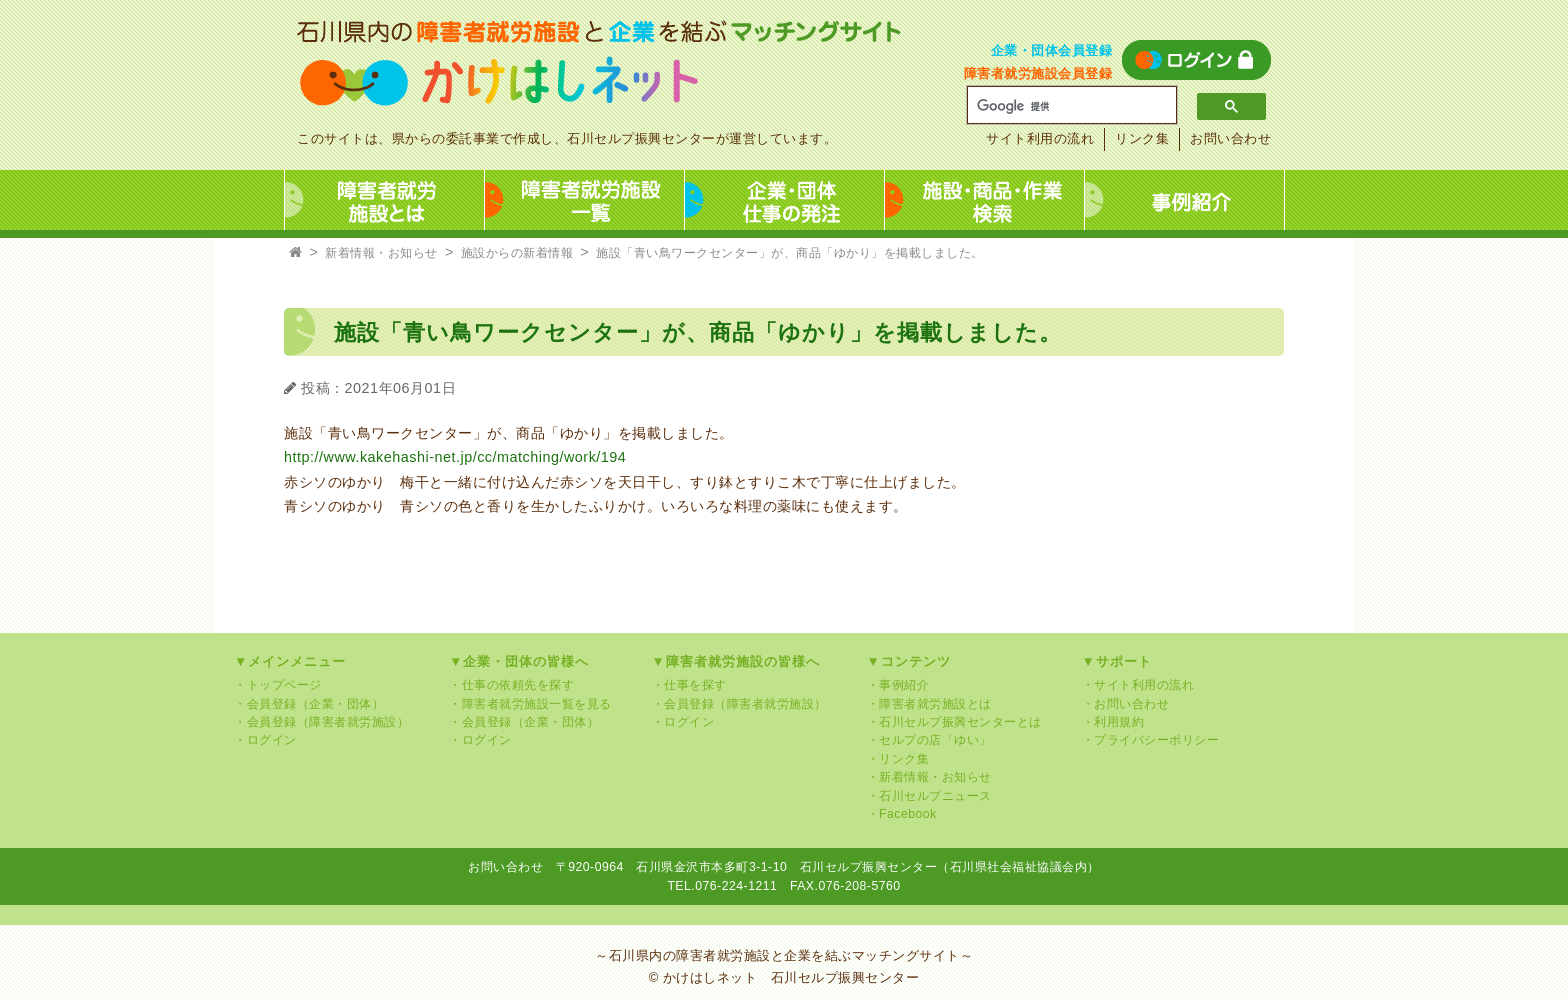  What do you see at coordinates (1126, 704) in the screenshot?
I see `・お問い合わせ` at bounding box center [1126, 704].